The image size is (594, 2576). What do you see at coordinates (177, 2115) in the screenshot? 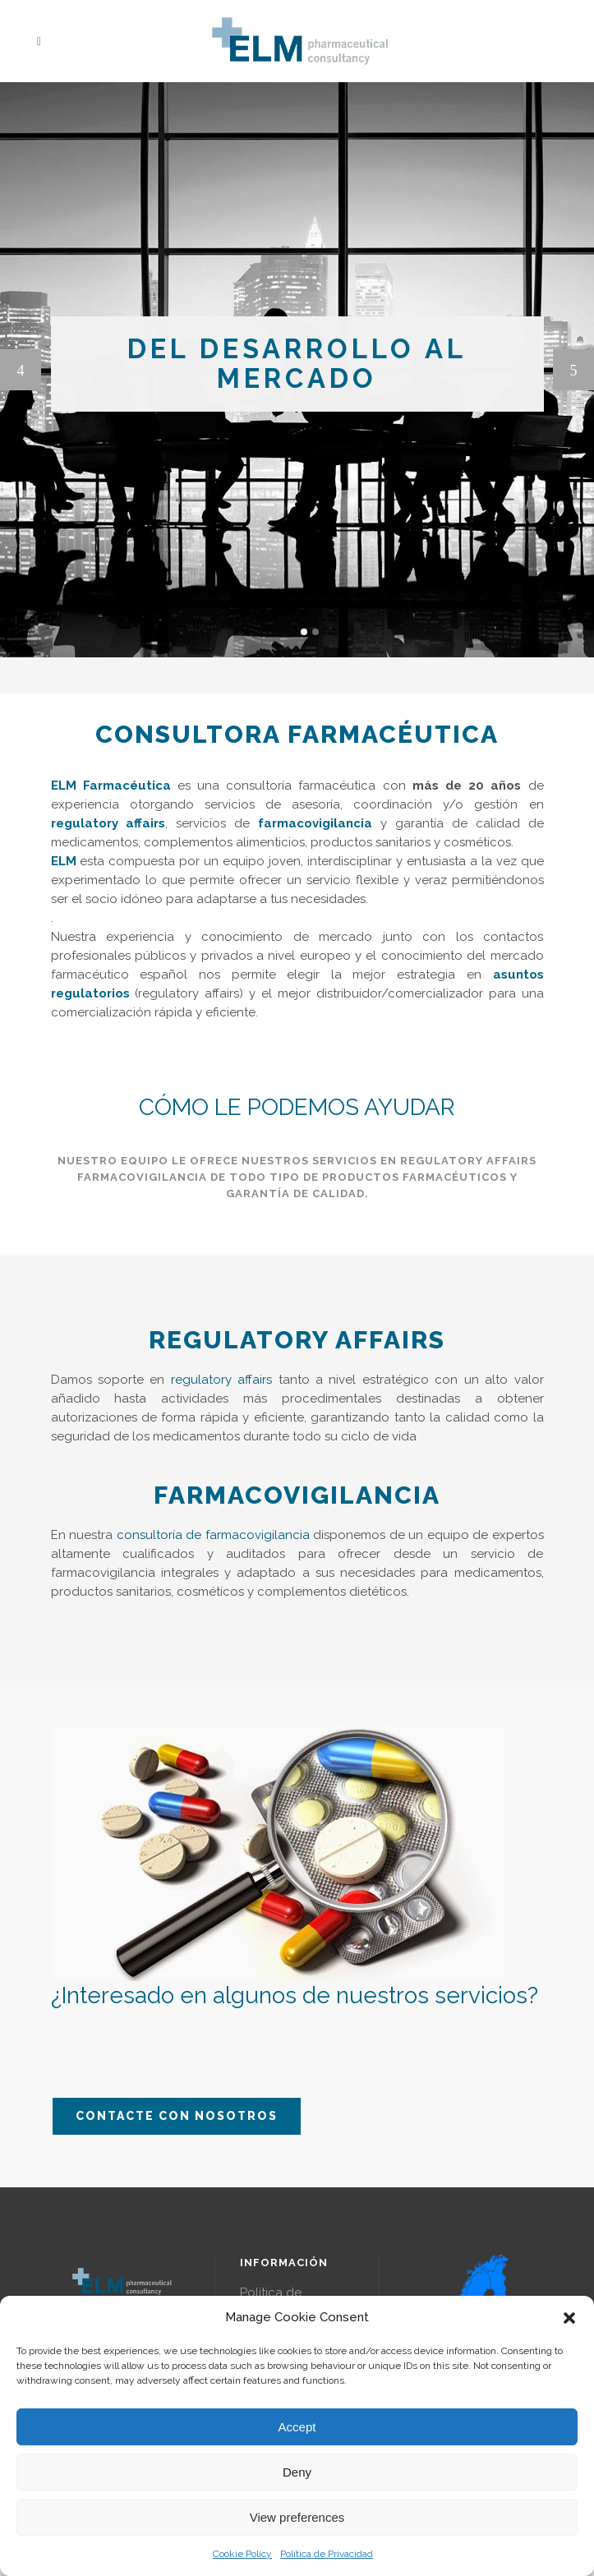
I see `Contacte con nosotros` at bounding box center [177, 2115].